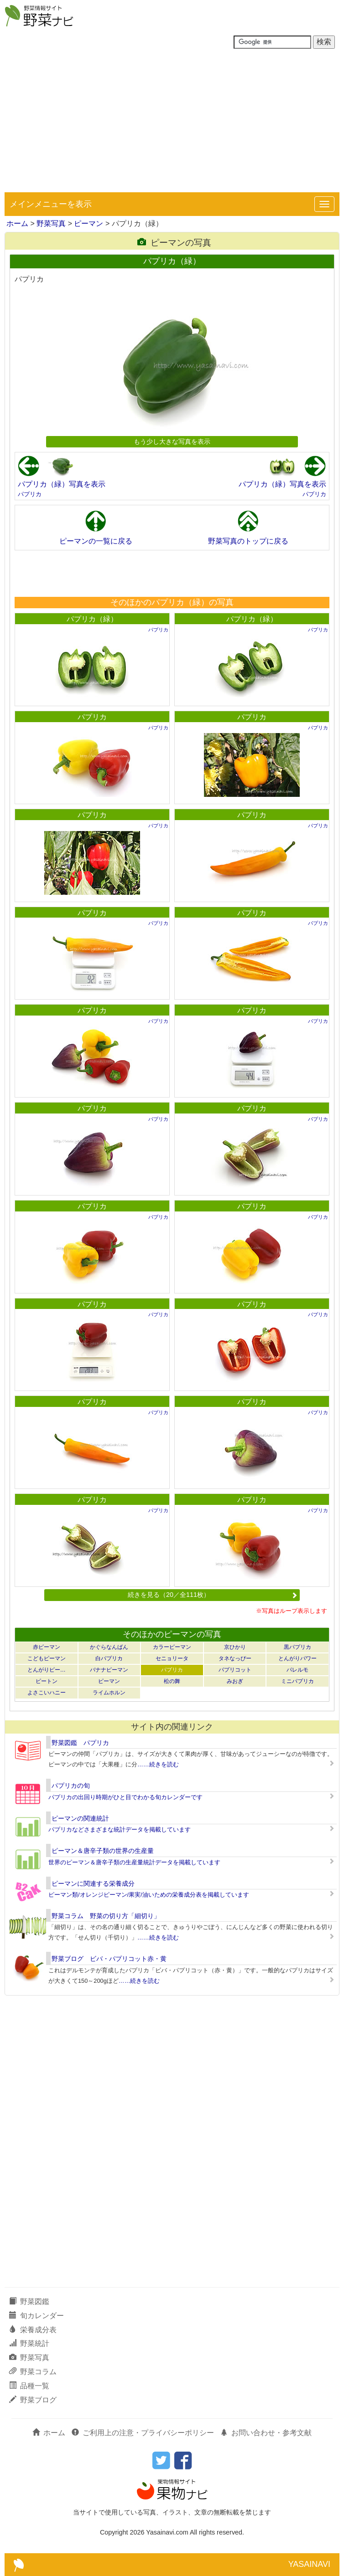 This screenshot has height=2576, width=344. I want to click on もう少し大きな写真を表示, so click(172, 441).